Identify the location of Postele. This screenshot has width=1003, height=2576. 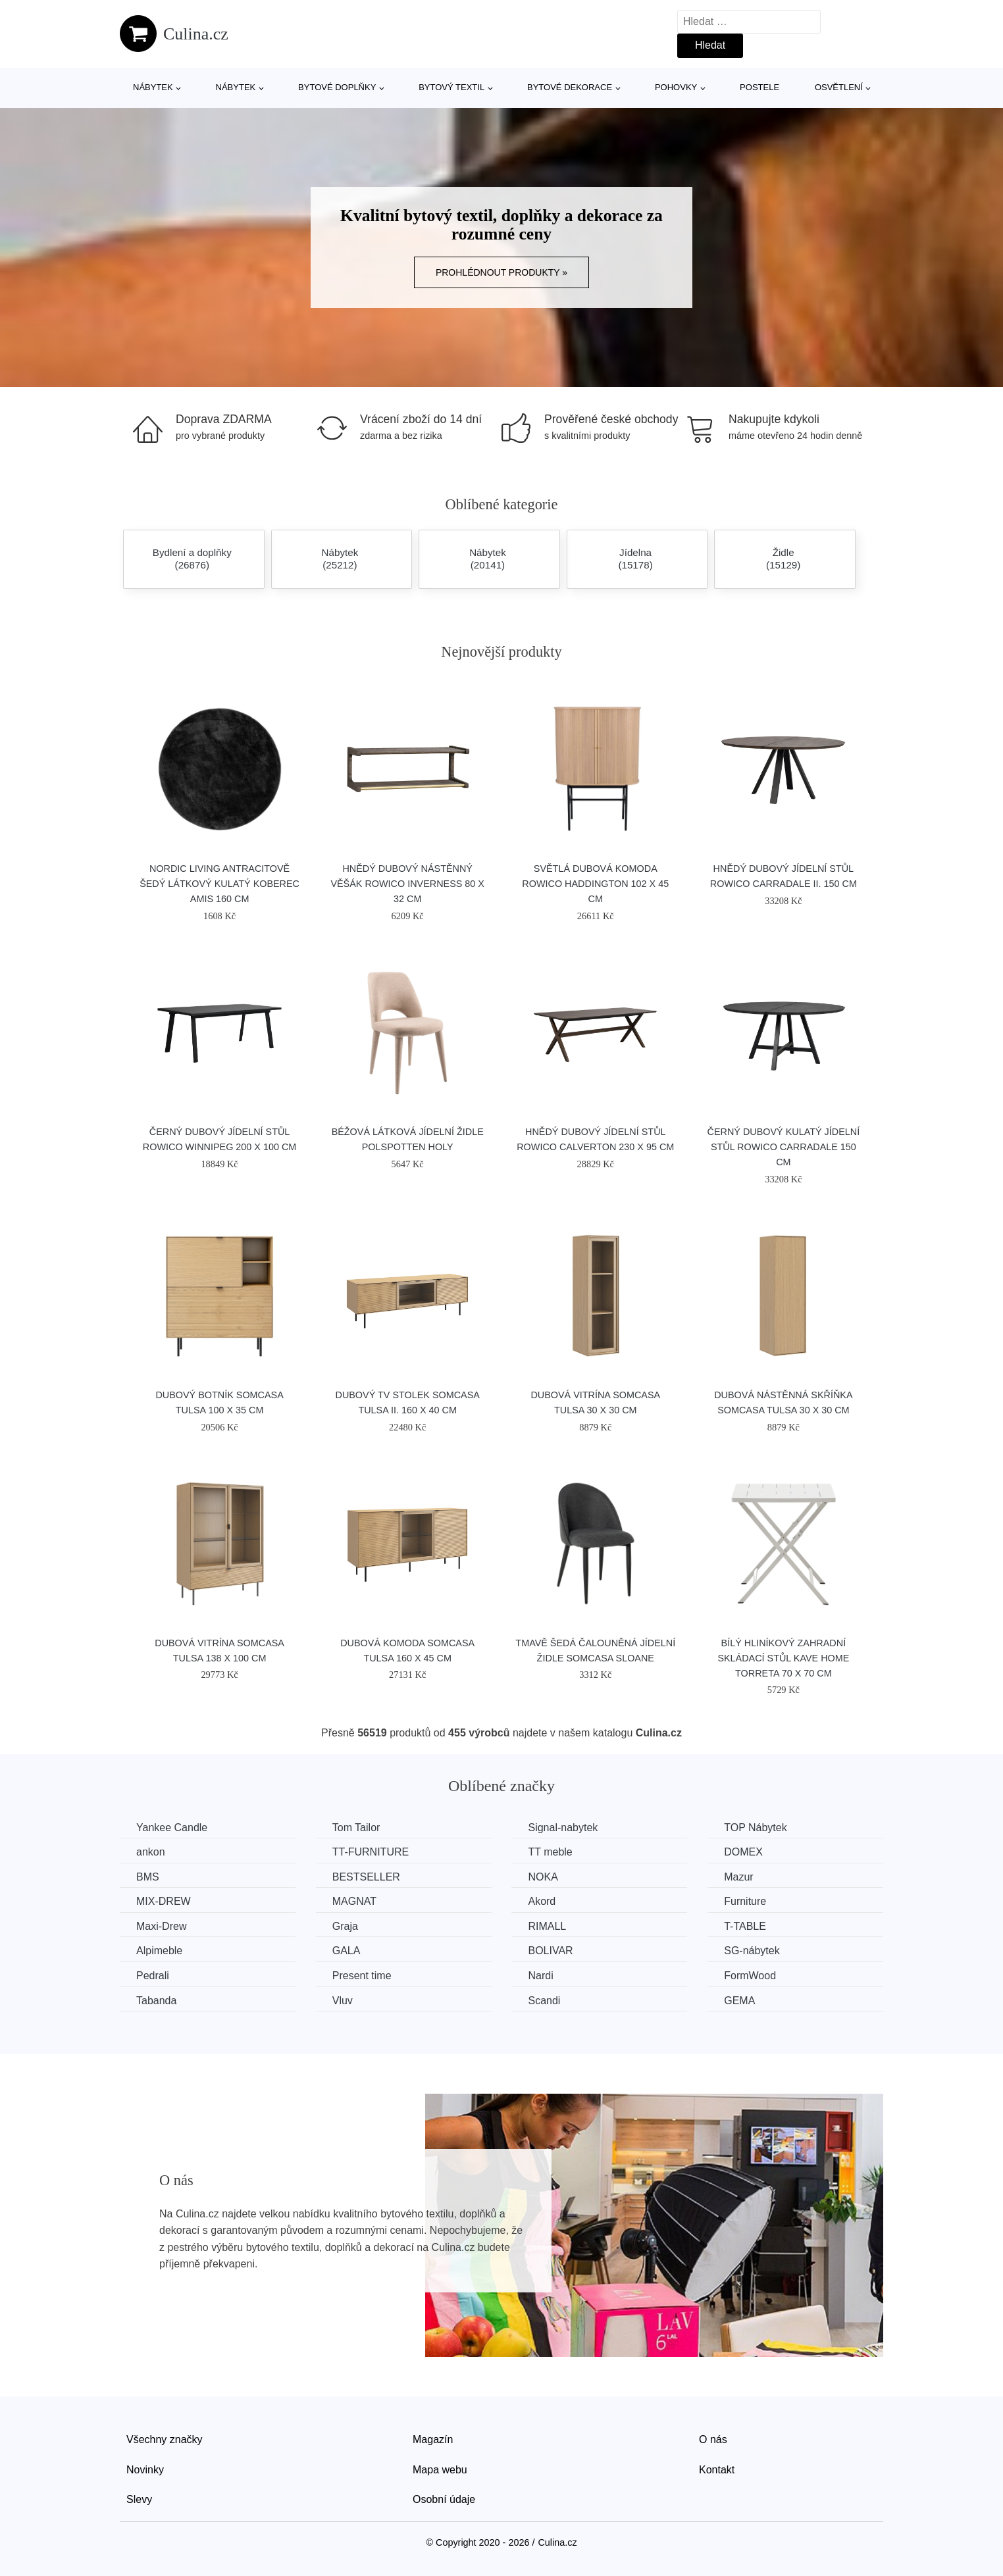
(759, 87).